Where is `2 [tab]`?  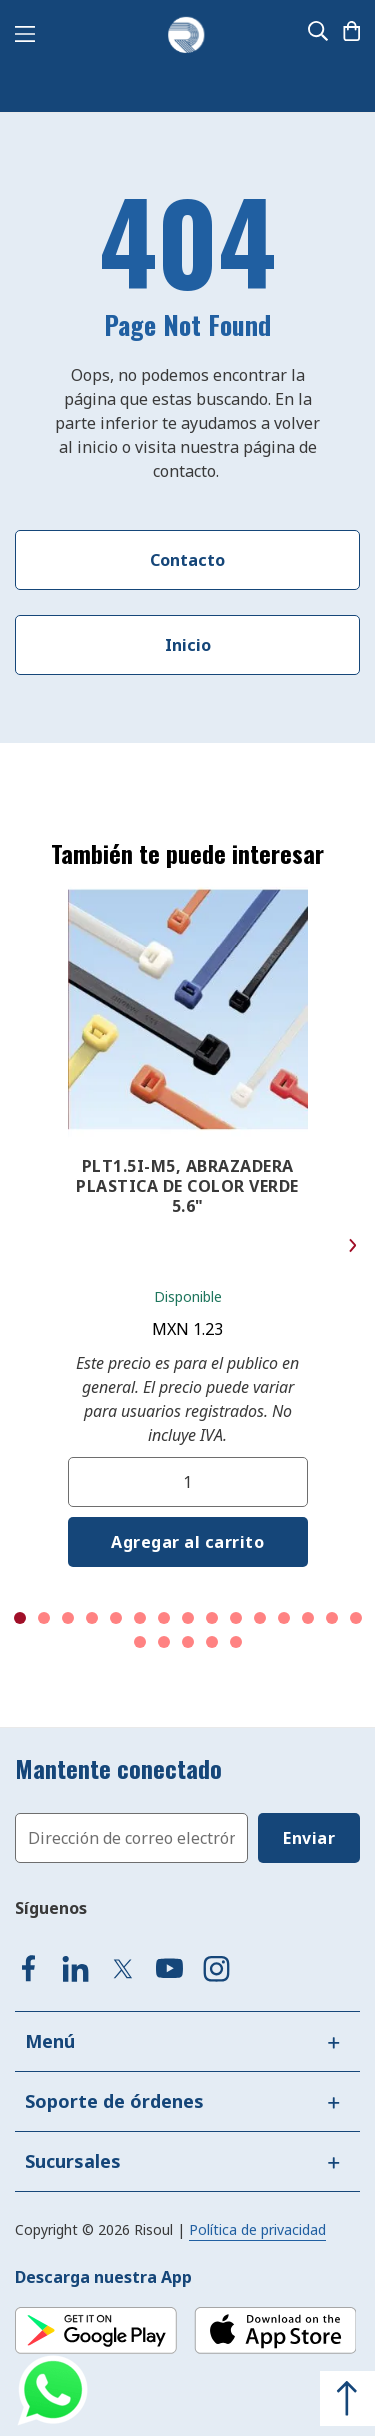
2 [tab] is located at coordinates (44, 1618).